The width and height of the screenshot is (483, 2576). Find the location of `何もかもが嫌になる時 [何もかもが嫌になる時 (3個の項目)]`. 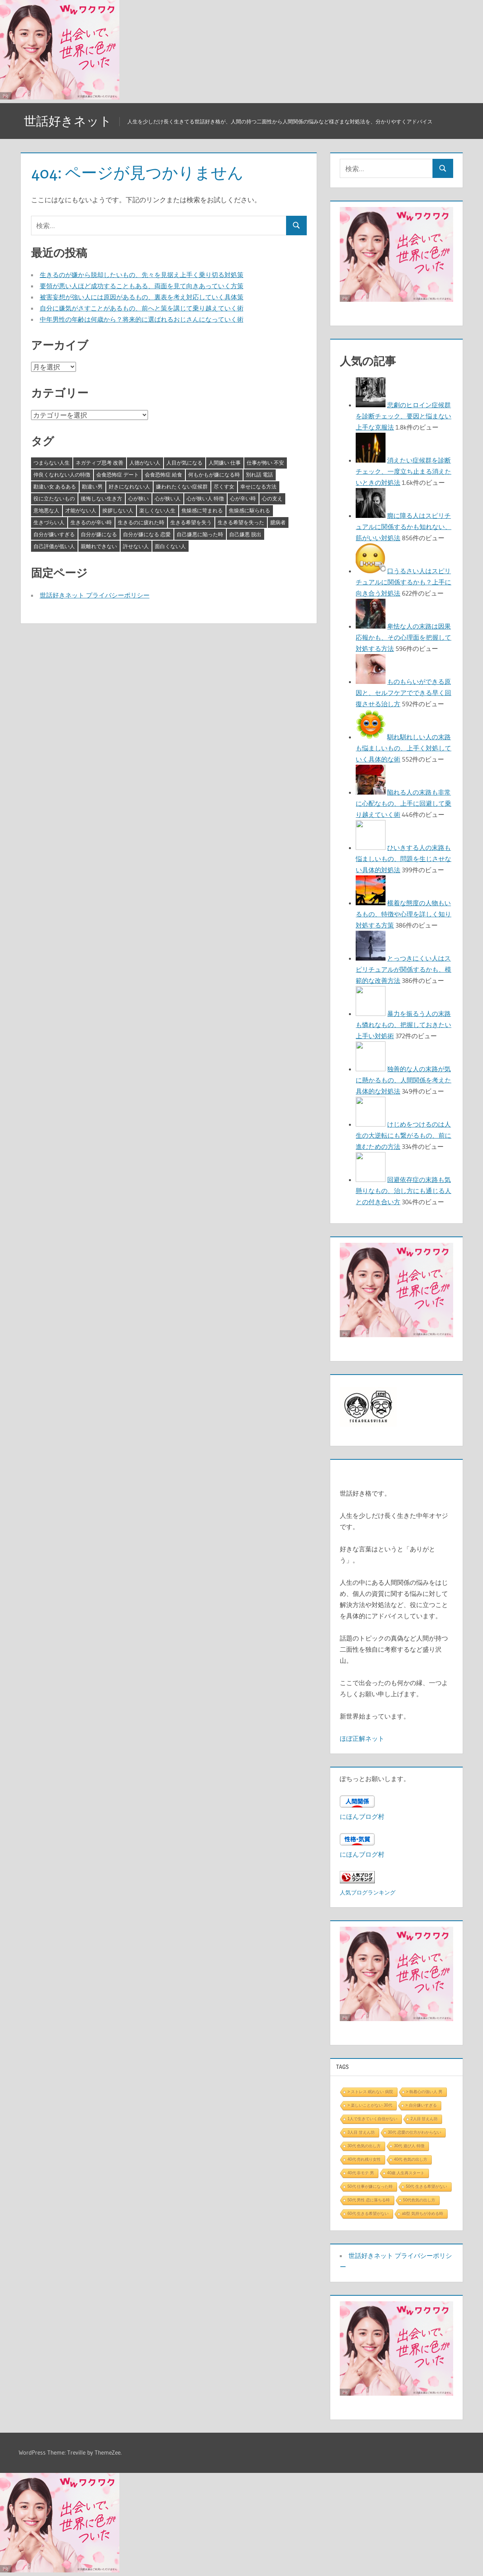

何もかもが嫌になる時 [何もかもが嫌になる時 (3個の項目)] is located at coordinates (214, 474).